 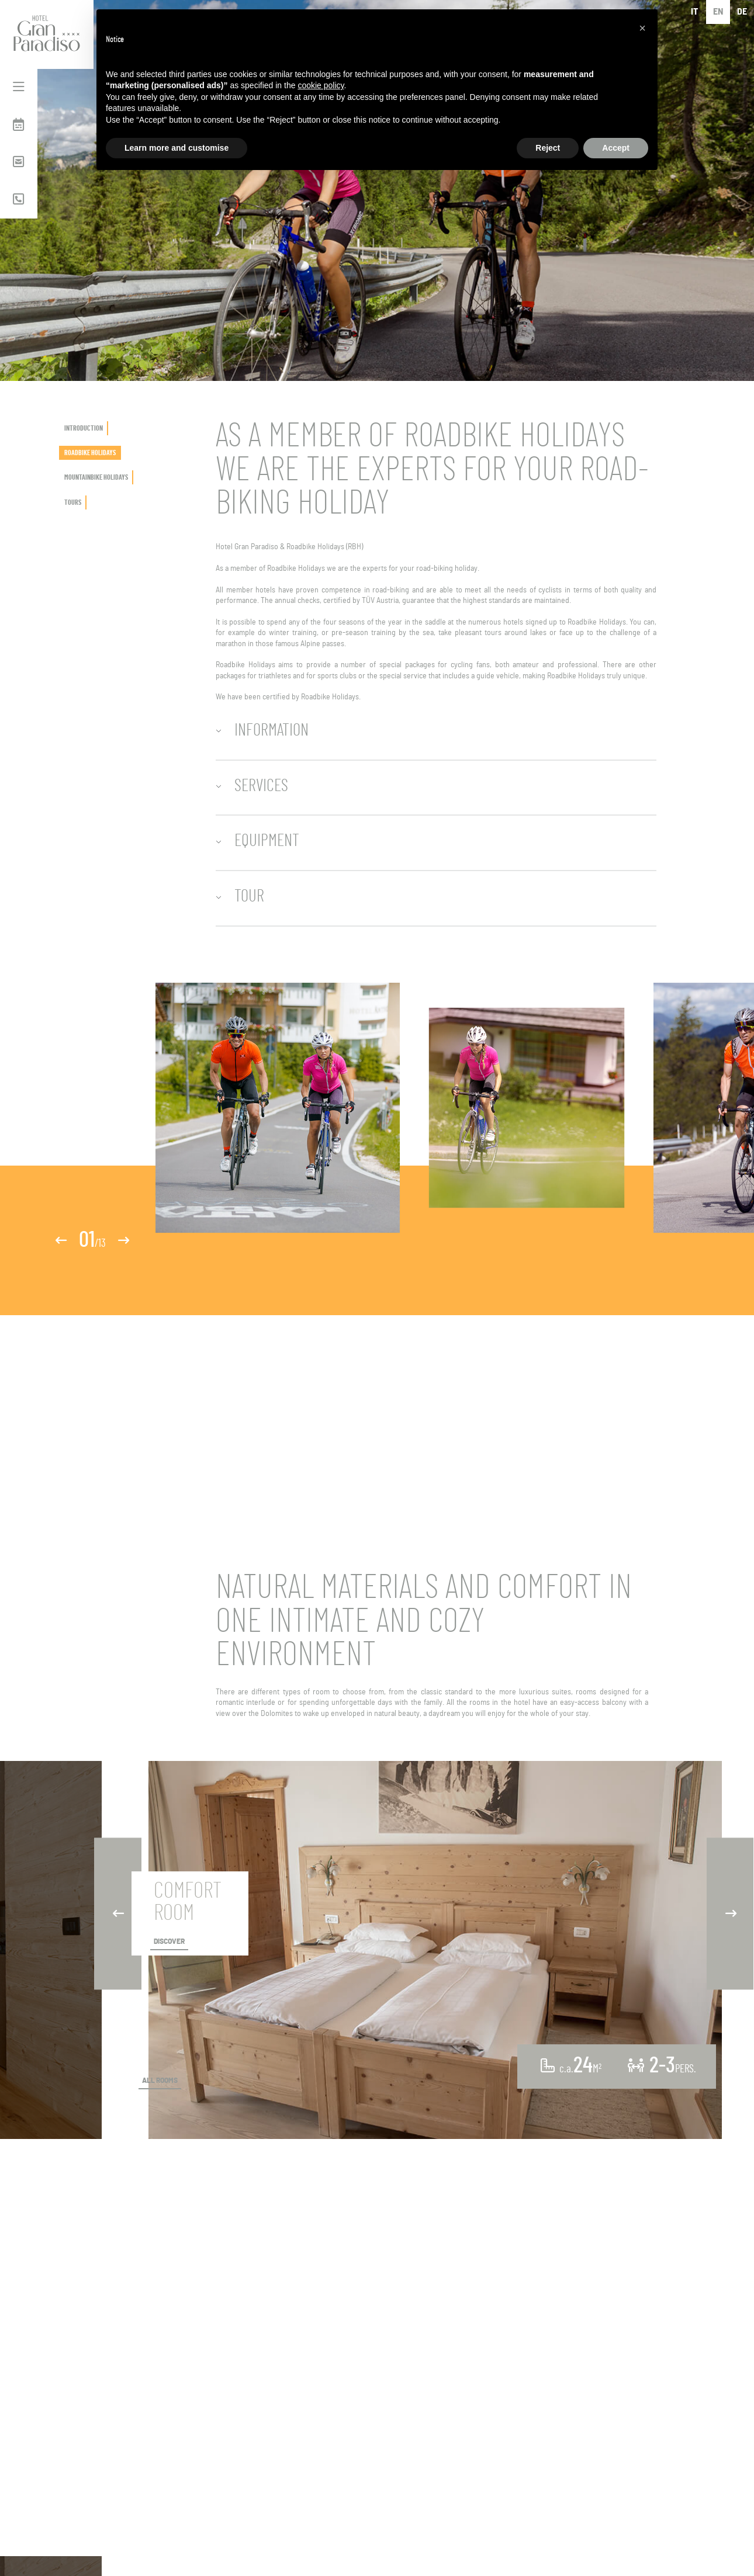 What do you see at coordinates (321, 85) in the screenshot?
I see `cookie policy [button]` at bounding box center [321, 85].